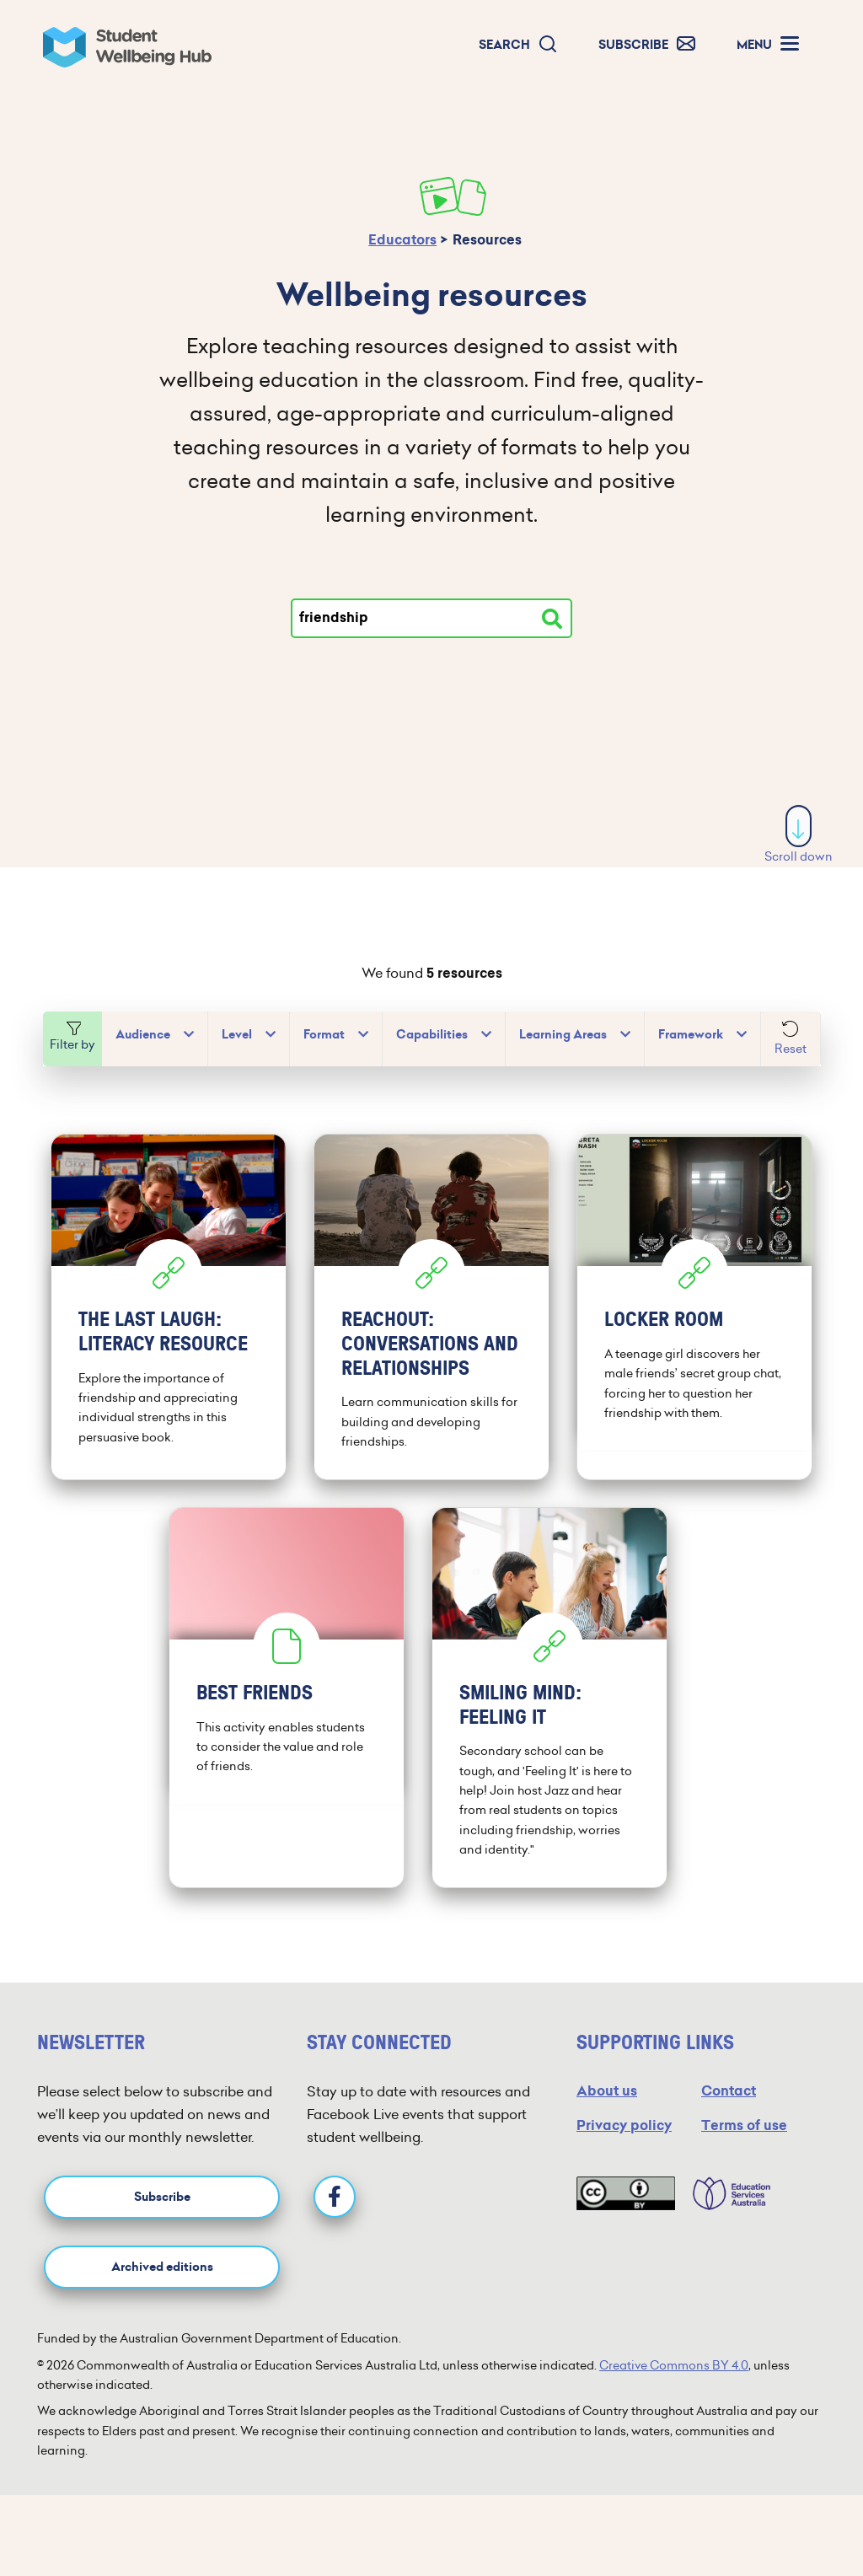 Image resolution: width=863 pixels, height=2576 pixels. I want to click on Terms of use, so click(744, 2125).